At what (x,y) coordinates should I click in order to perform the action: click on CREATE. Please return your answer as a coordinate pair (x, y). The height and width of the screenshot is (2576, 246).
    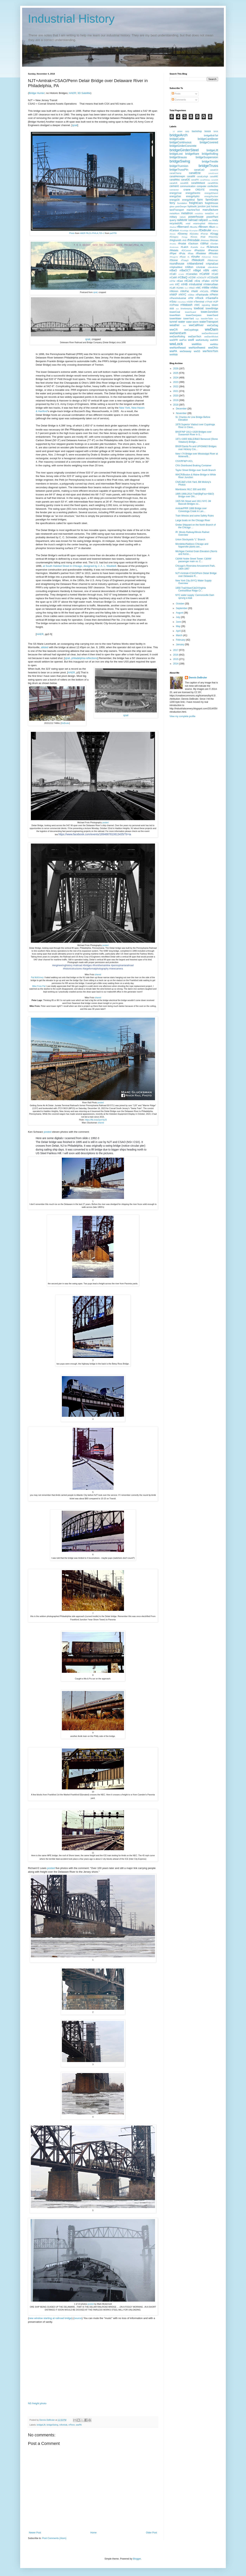
    Looking at the image, I should click on (200, 189).